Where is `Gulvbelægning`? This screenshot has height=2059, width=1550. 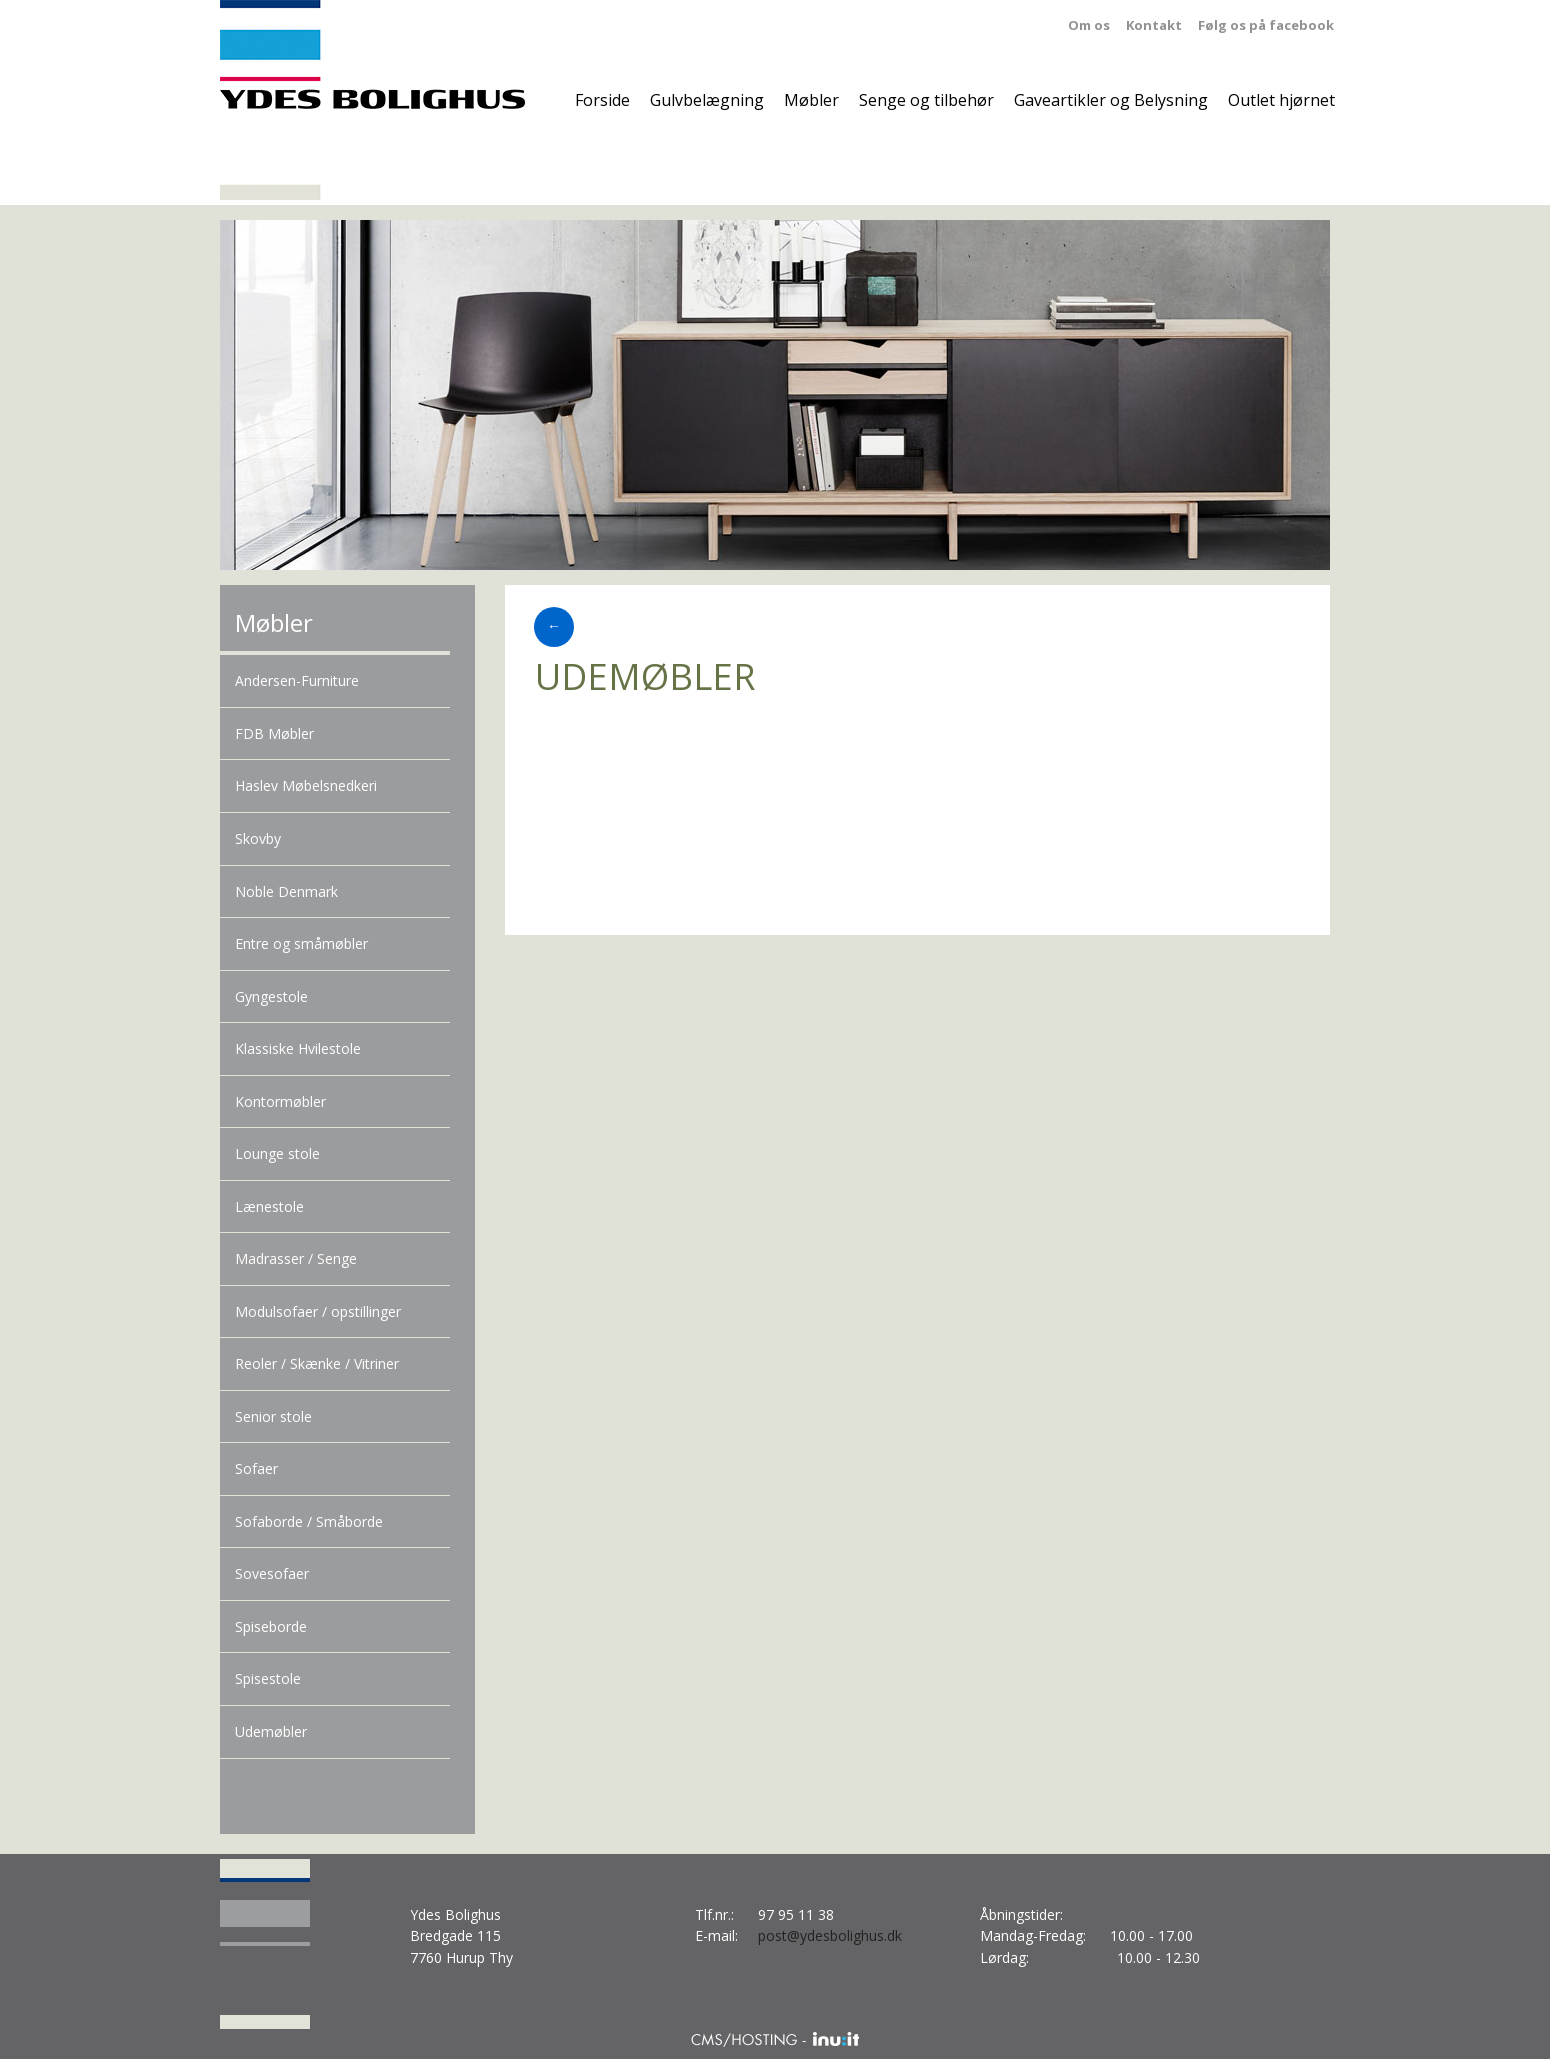
Gulvbelægning is located at coordinates (707, 100).